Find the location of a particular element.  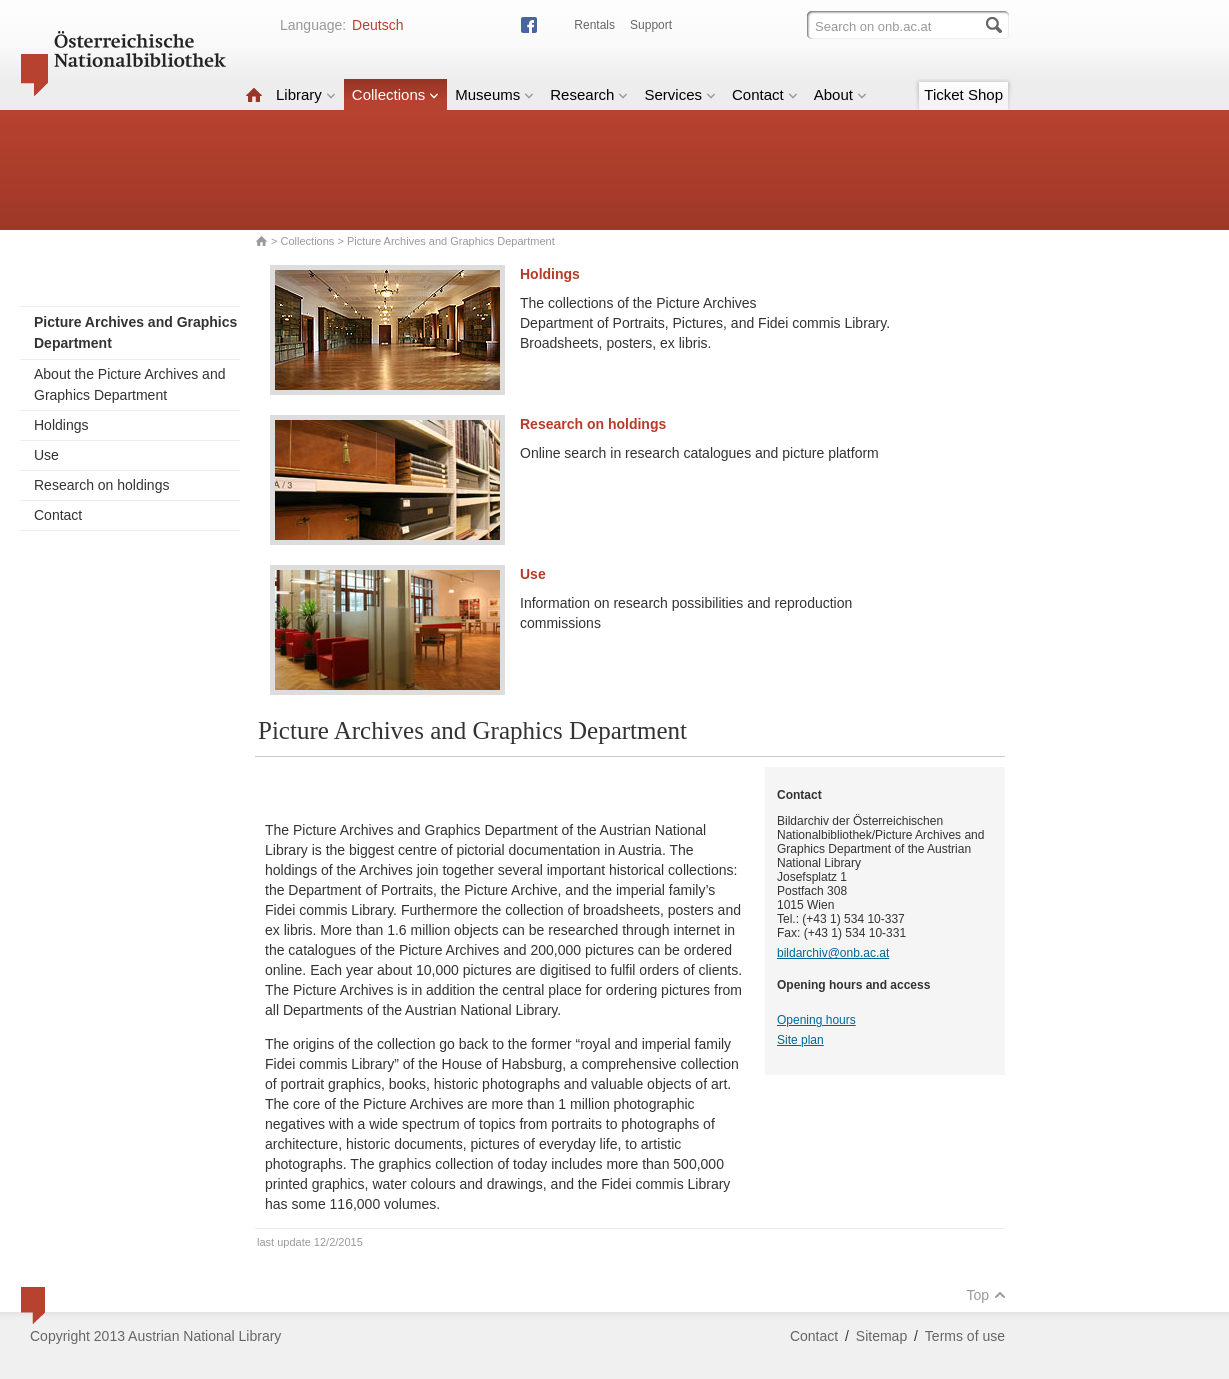

Terms of use is located at coordinates (965, 1336).